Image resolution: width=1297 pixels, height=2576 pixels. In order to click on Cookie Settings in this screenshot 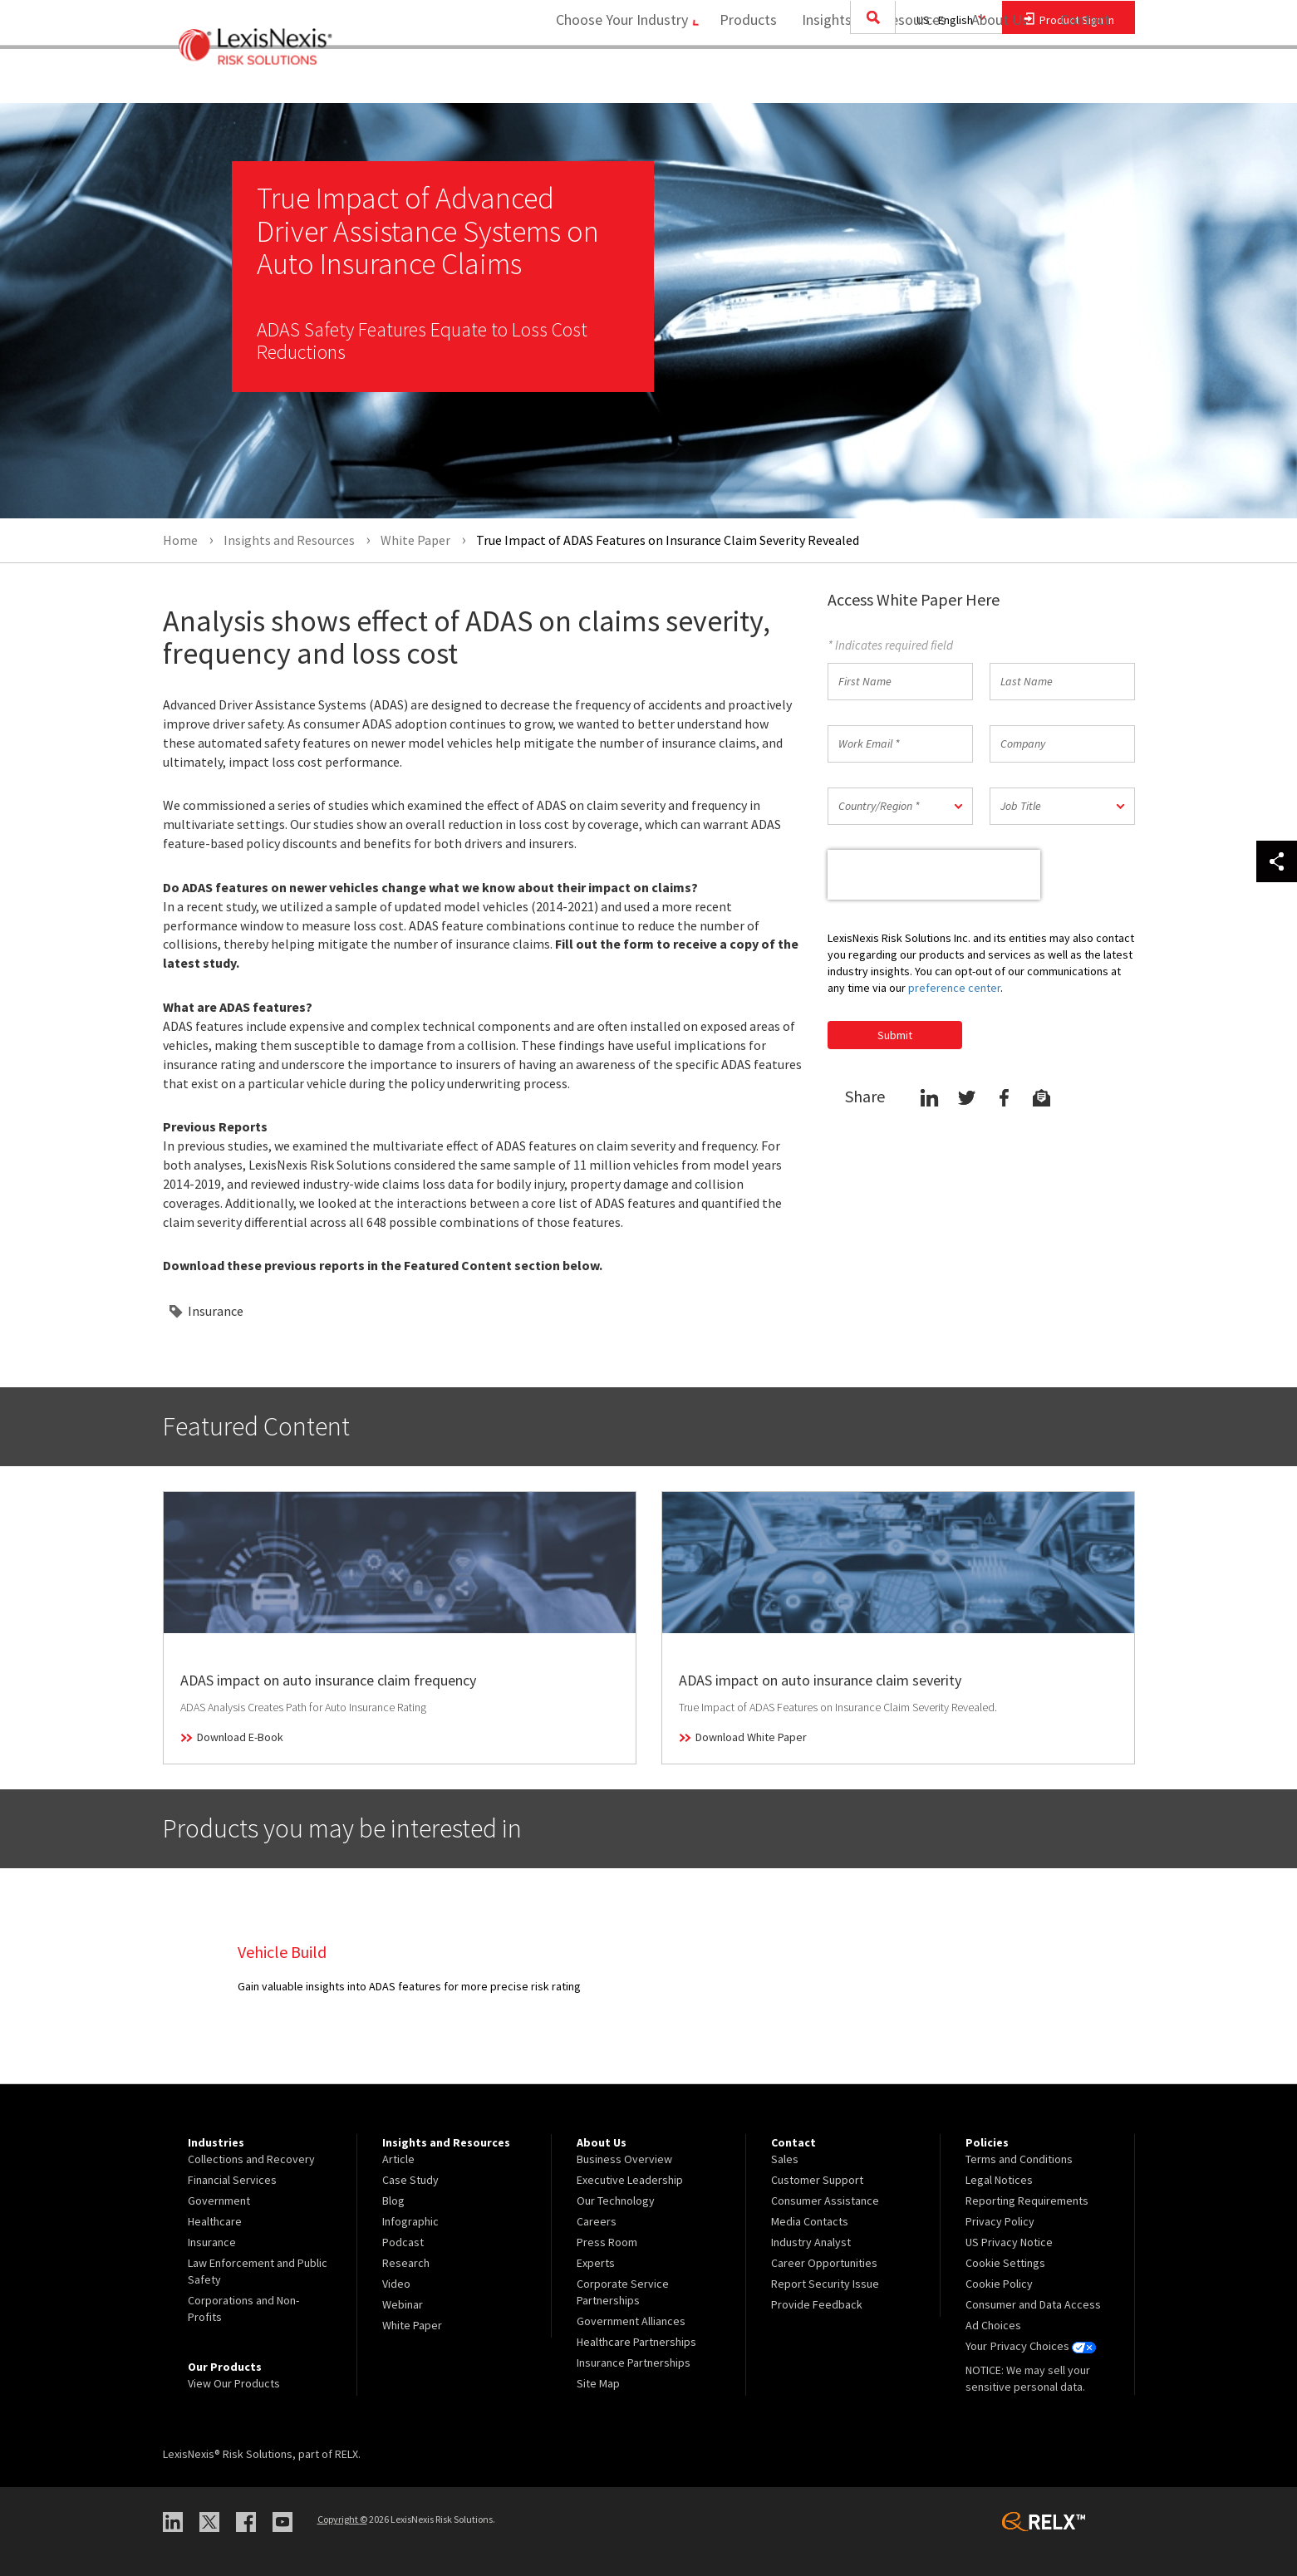, I will do `click(1005, 2262)`.